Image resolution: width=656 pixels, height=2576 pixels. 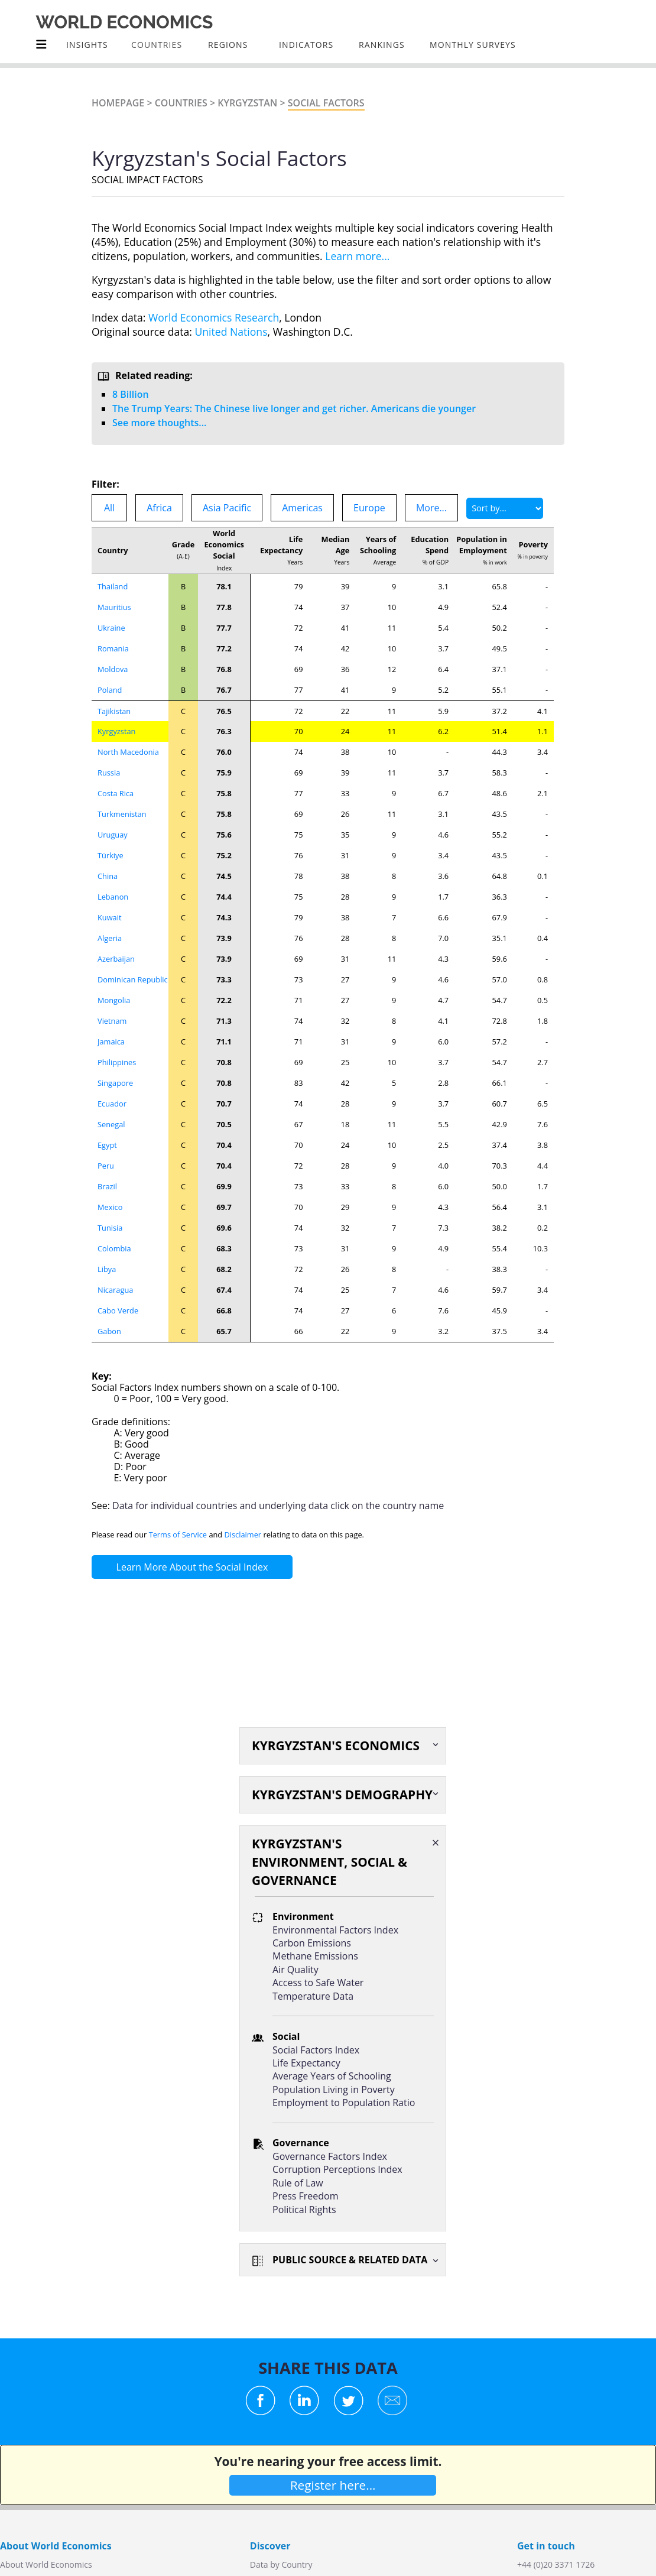 What do you see at coordinates (110, 1227) in the screenshot?
I see `Tunisia` at bounding box center [110, 1227].